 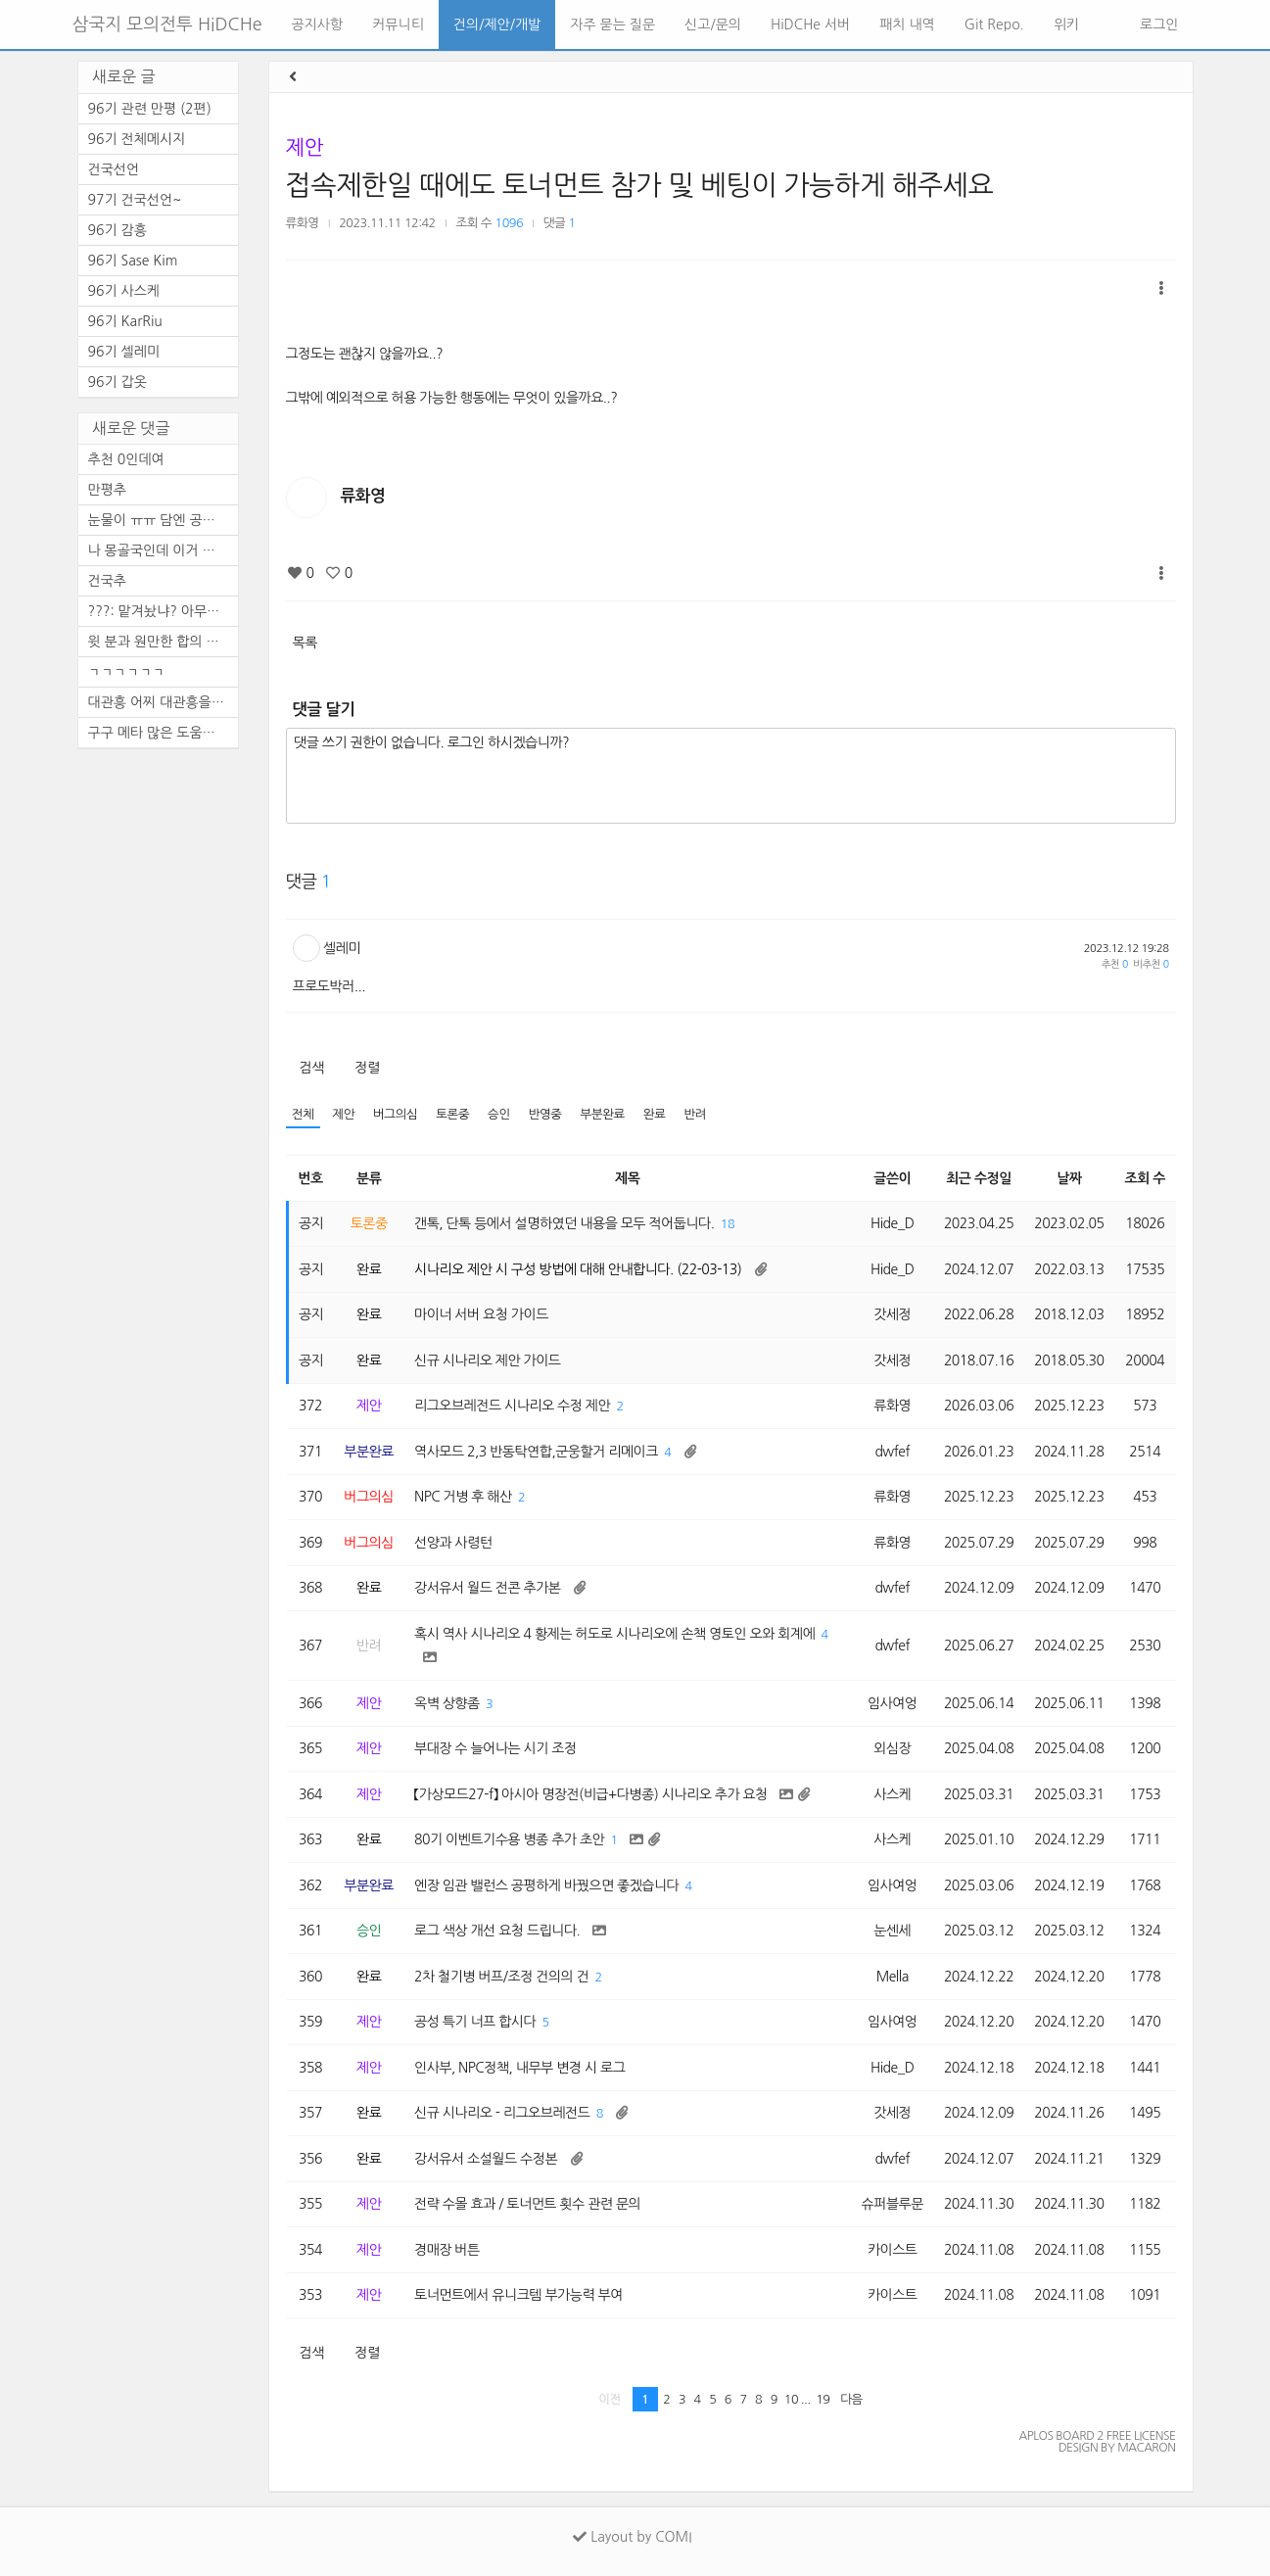 What do you see at coordinates (117, 230) in the screenshot?
I see `96기 감흥` at bounding box center [117, 230].